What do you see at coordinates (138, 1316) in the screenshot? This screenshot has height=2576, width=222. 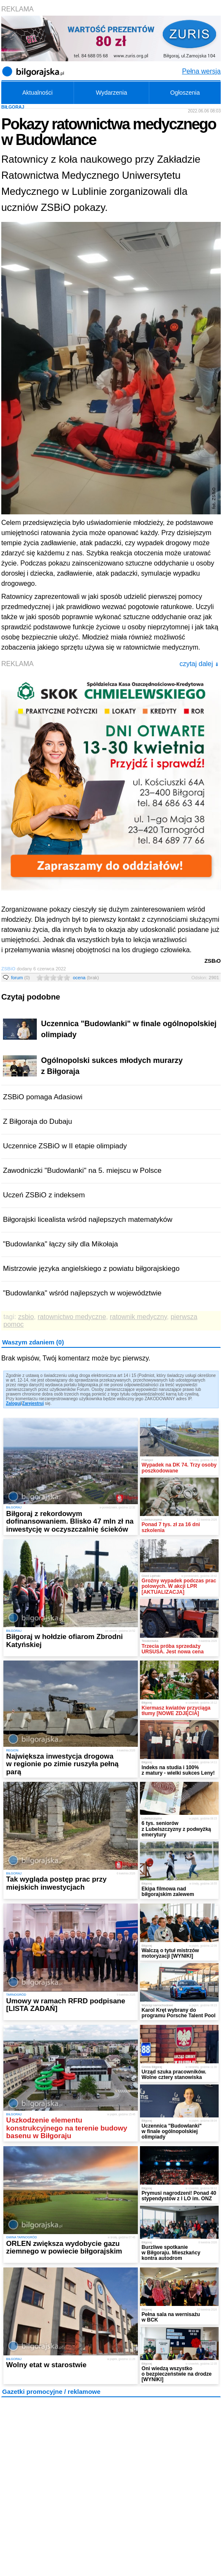 I see `ratownik medyczny` at bounding box center [138, 1316].